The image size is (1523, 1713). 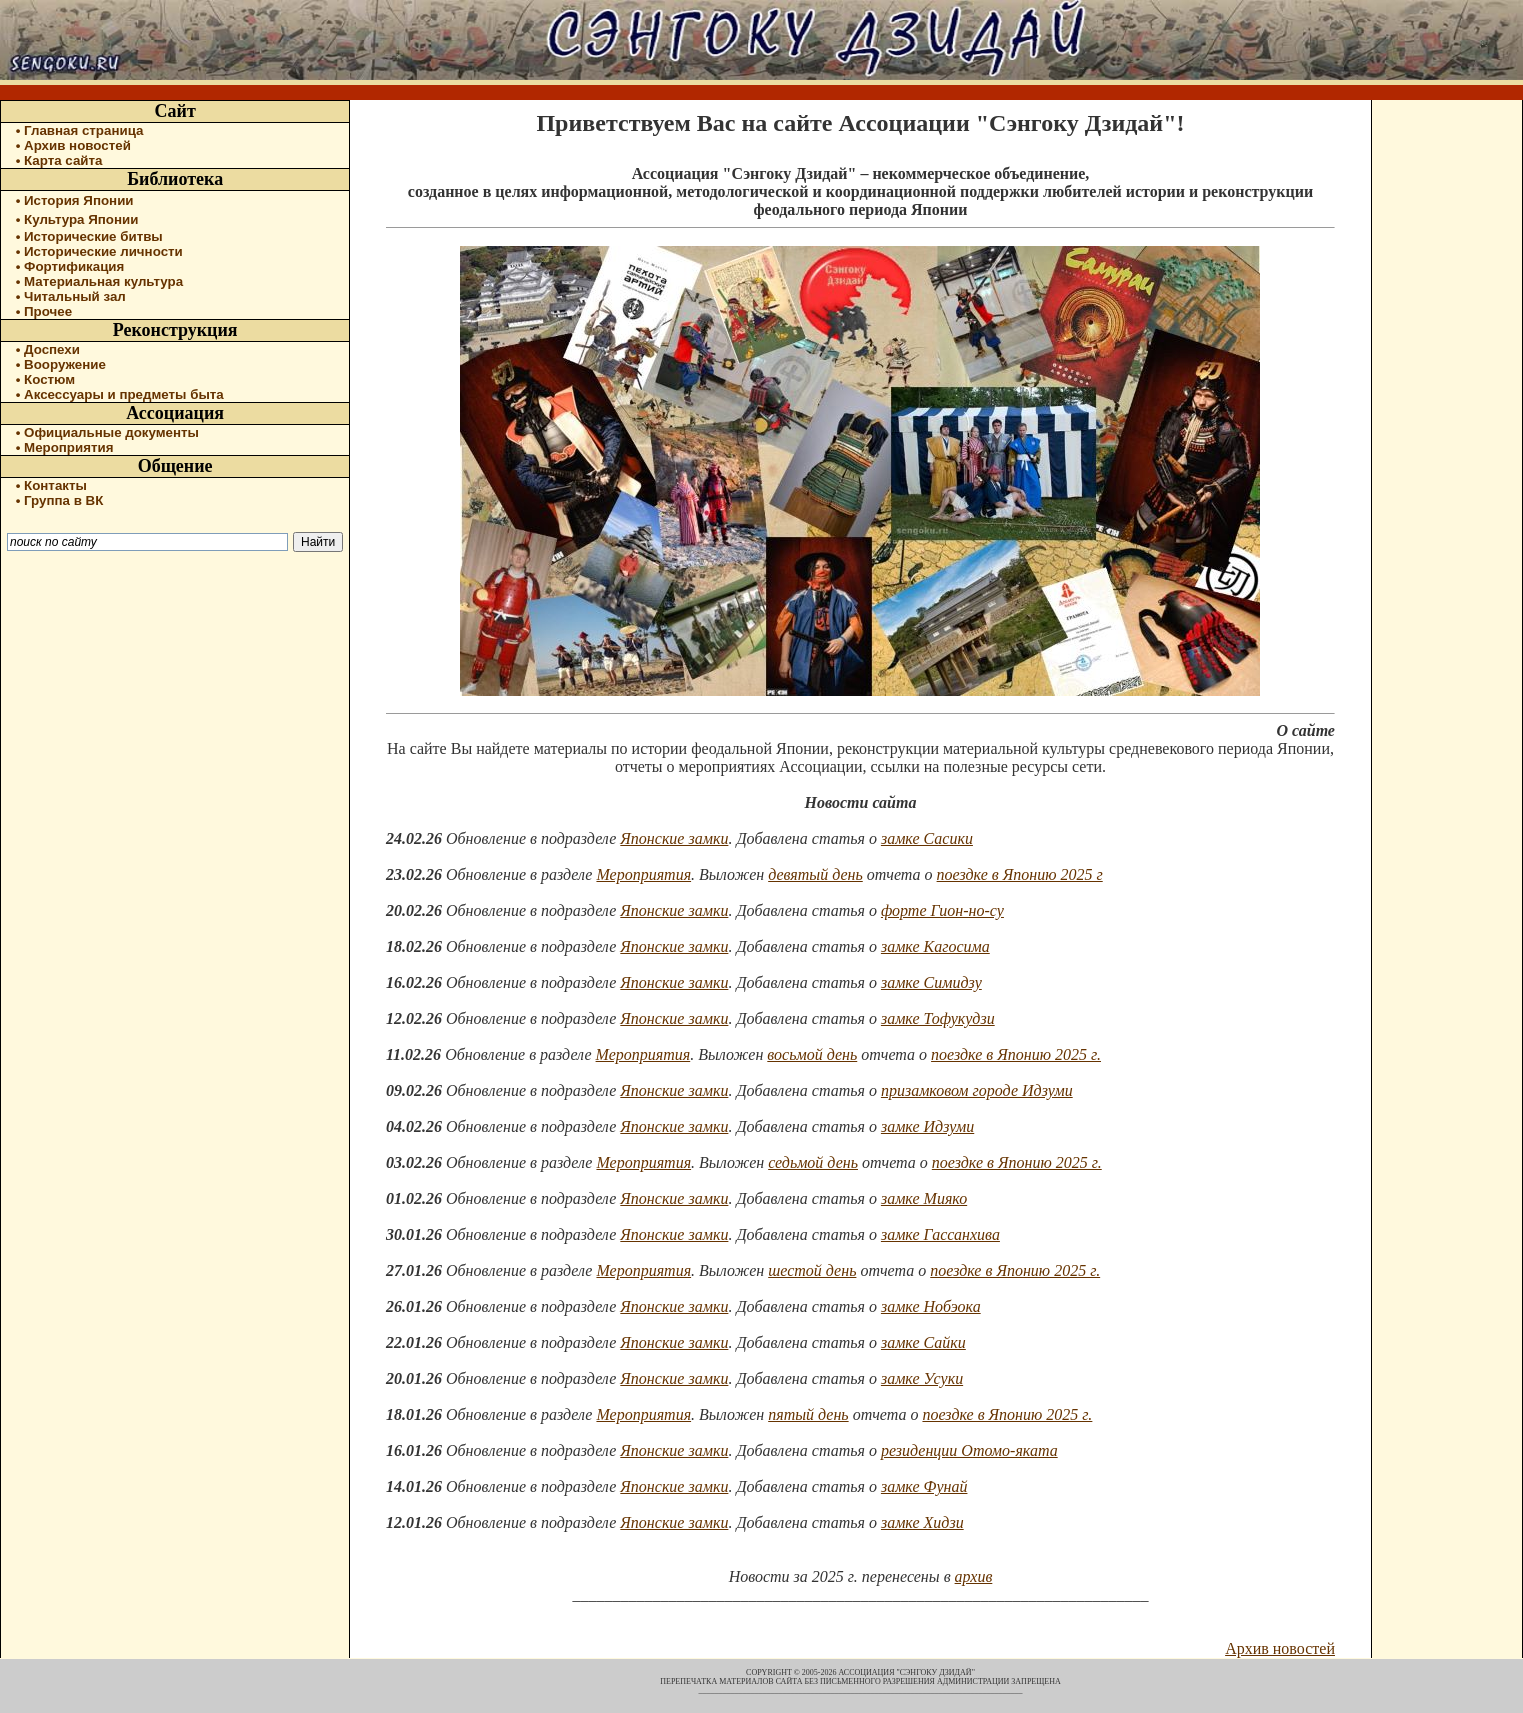 I want to click on замке Симидзу, so click(x=931, y=982).